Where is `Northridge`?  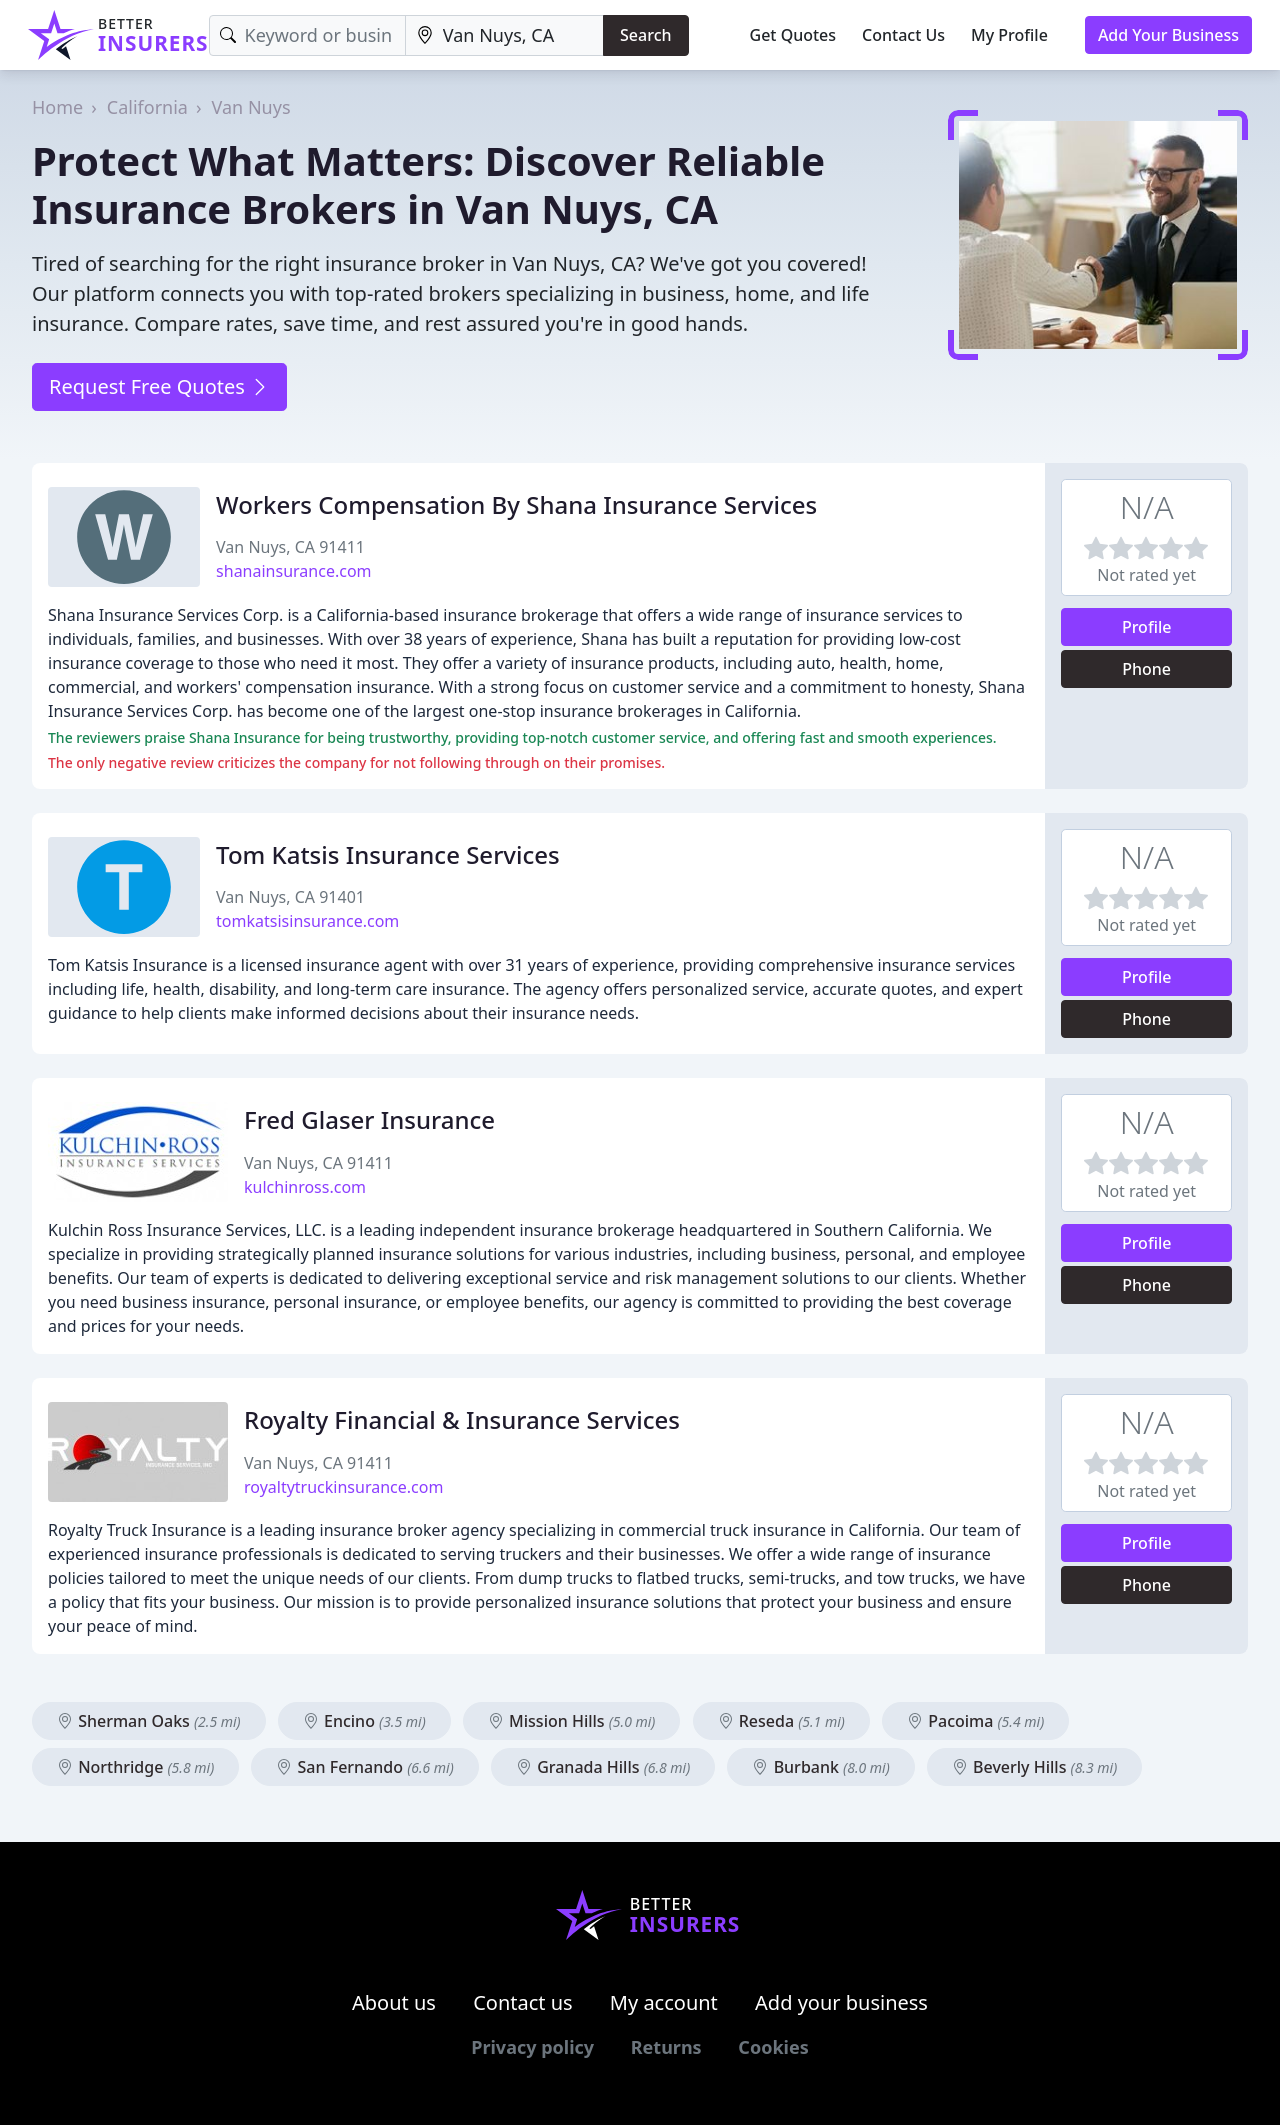
Northridge is located at coordinates (135, 1767).